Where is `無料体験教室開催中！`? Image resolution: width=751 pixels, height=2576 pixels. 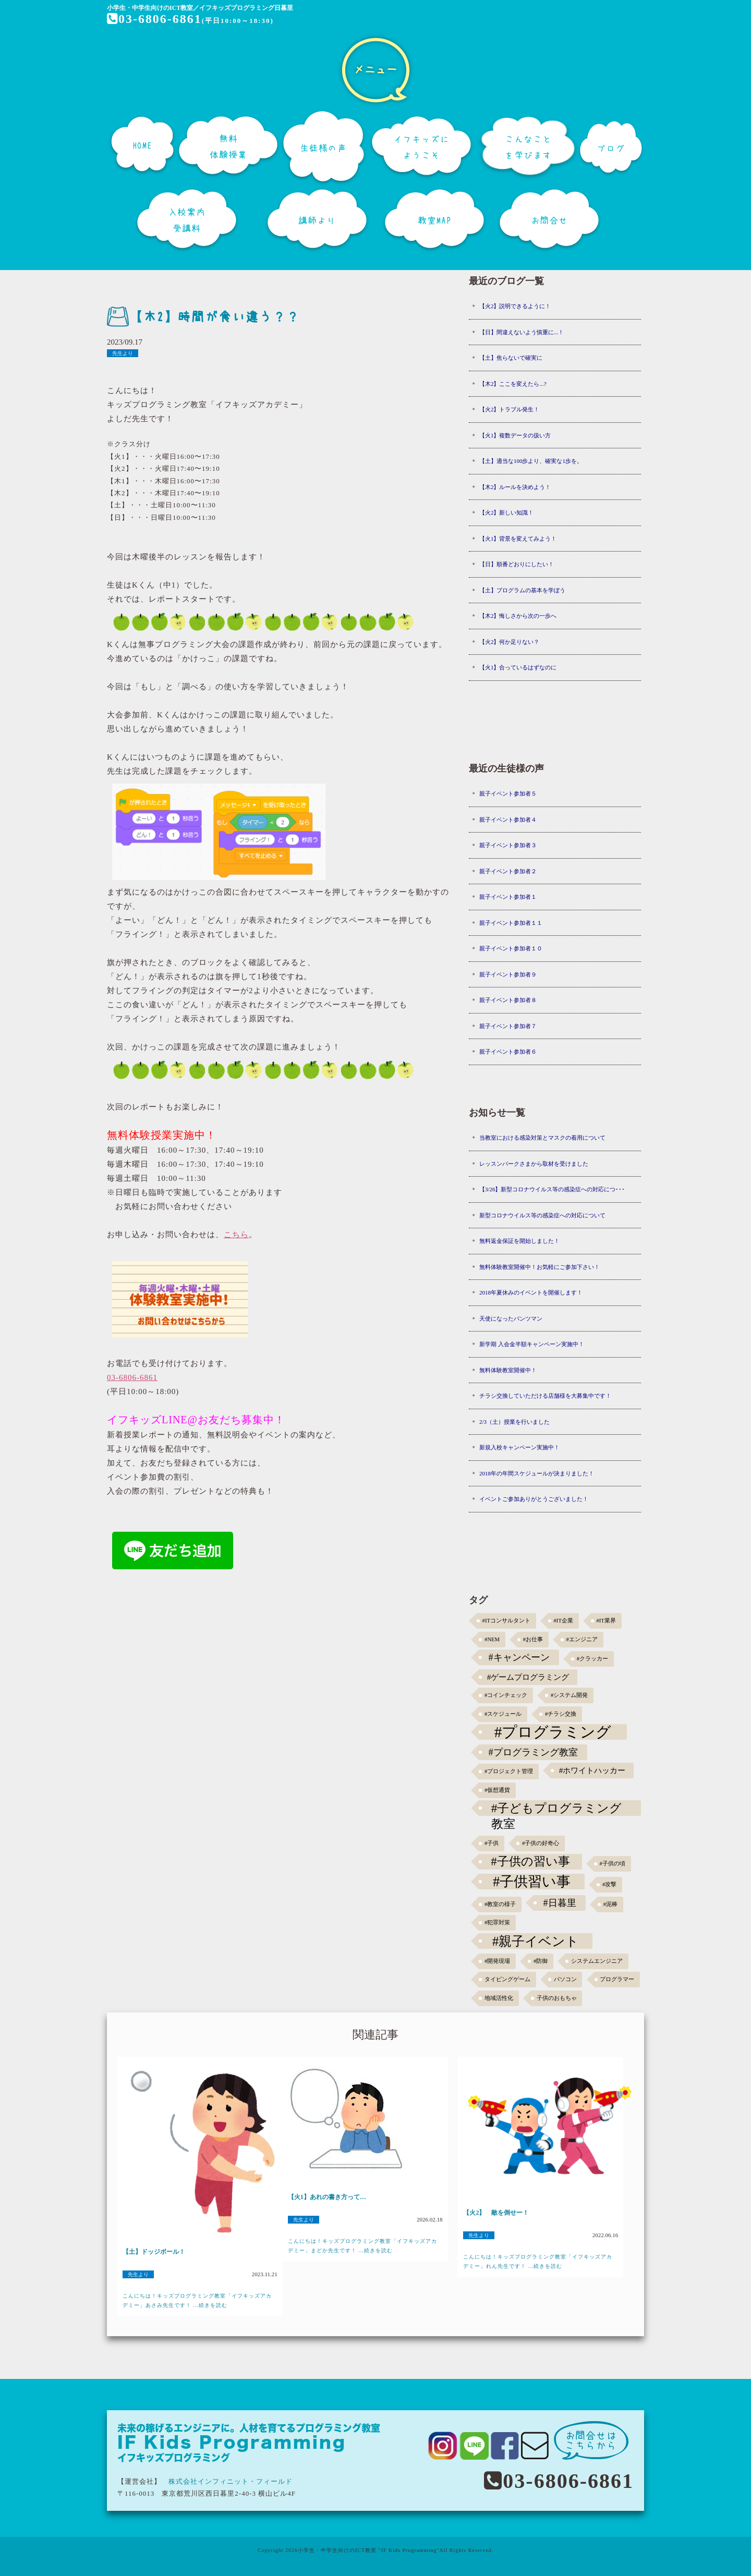
無料体験教室開催中！ is located at coordinates (508, 1370).